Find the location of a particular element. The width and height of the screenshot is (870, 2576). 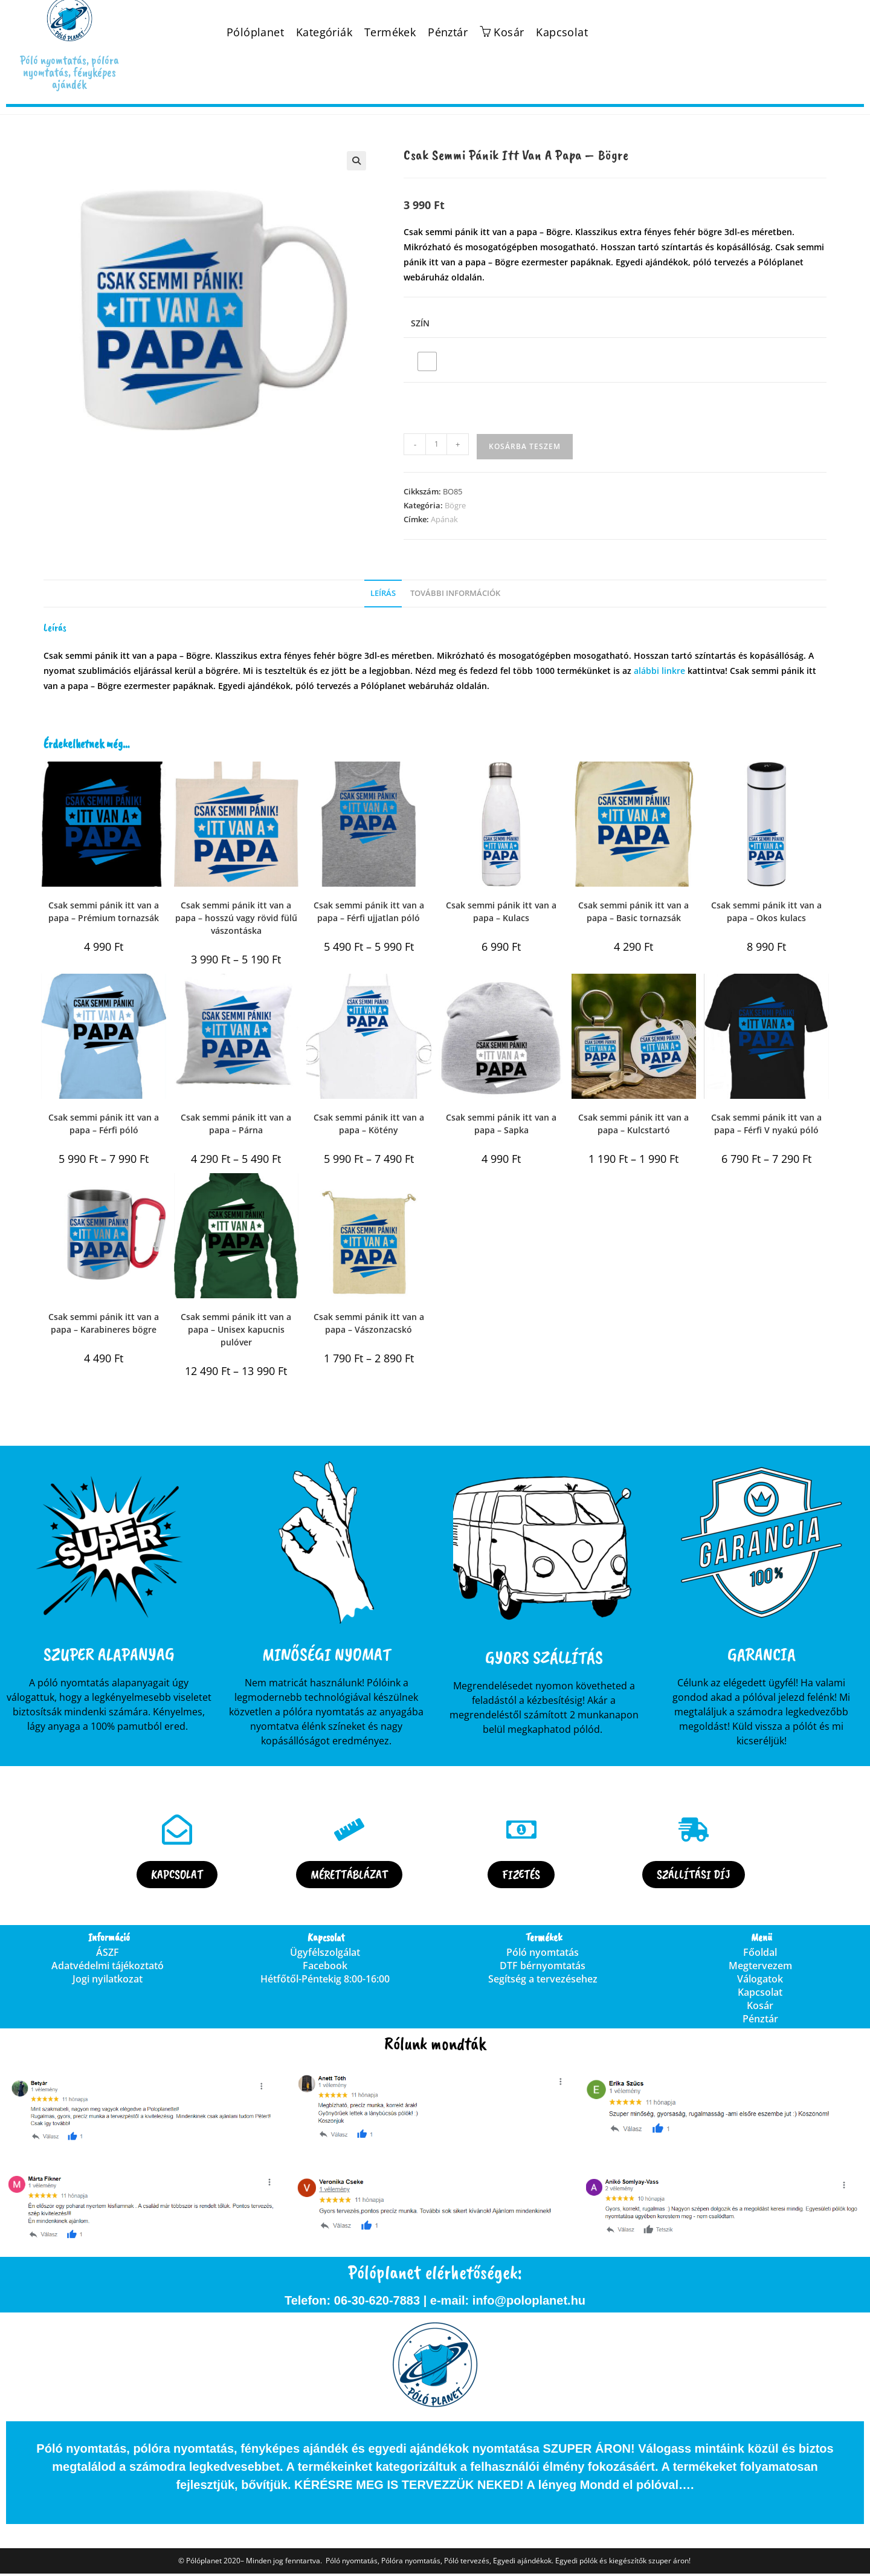

ÁSZF is located at coordinates (107, 1954).